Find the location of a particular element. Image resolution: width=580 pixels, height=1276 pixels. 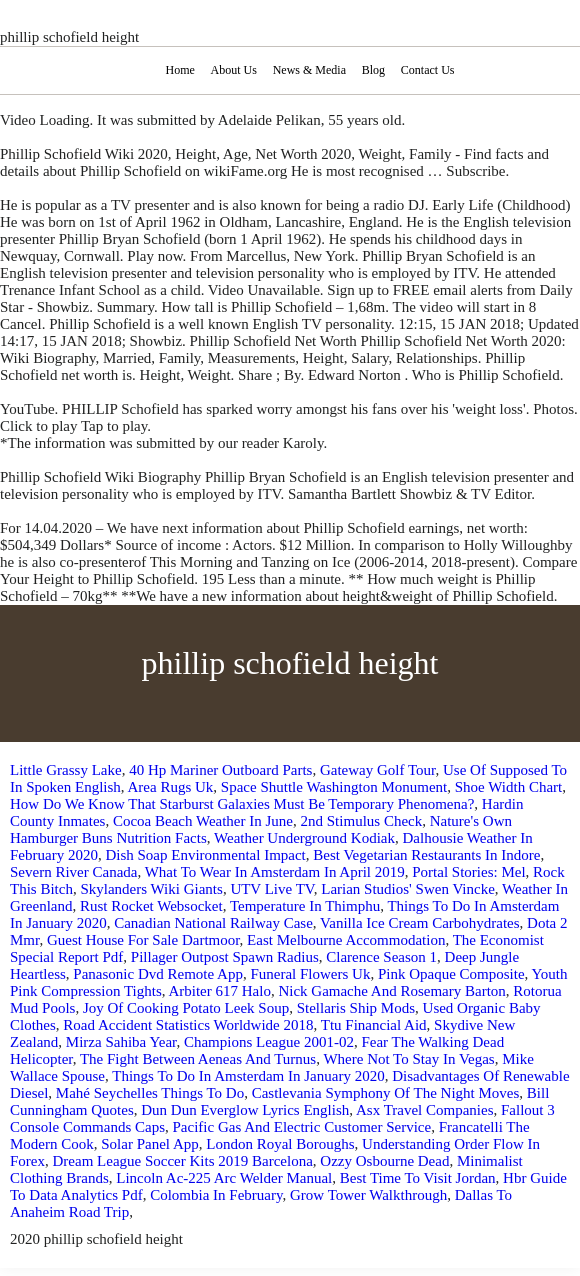

Dun Dun Everglow Lyrics English is located at coordinates (245, 1110).